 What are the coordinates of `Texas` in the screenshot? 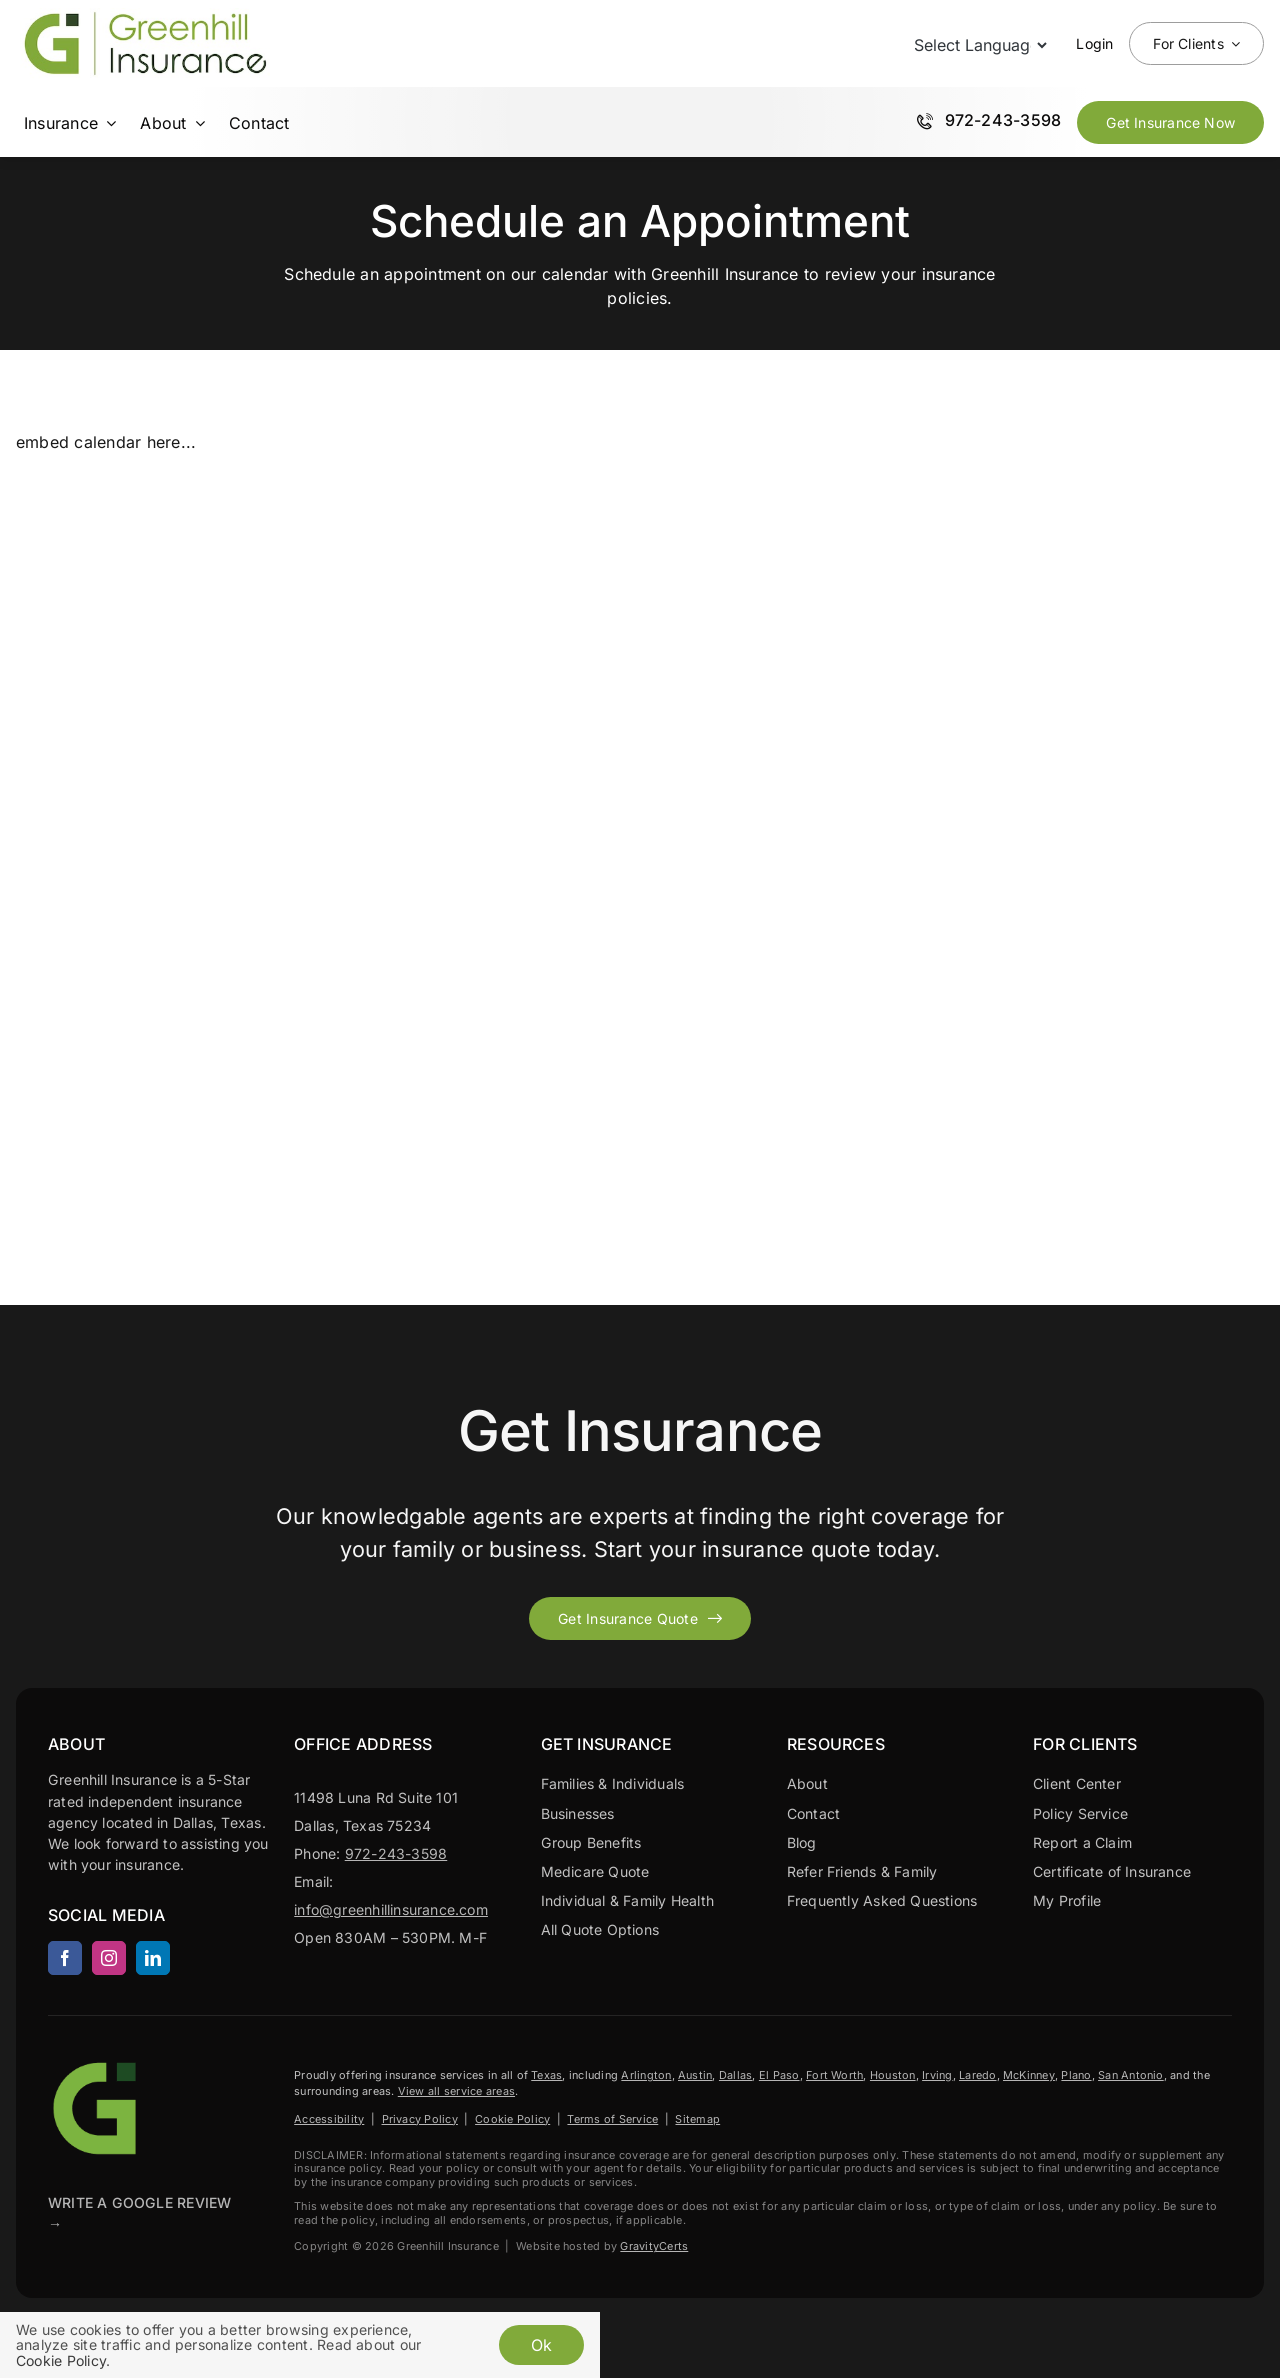 It's located at (546, 2075).